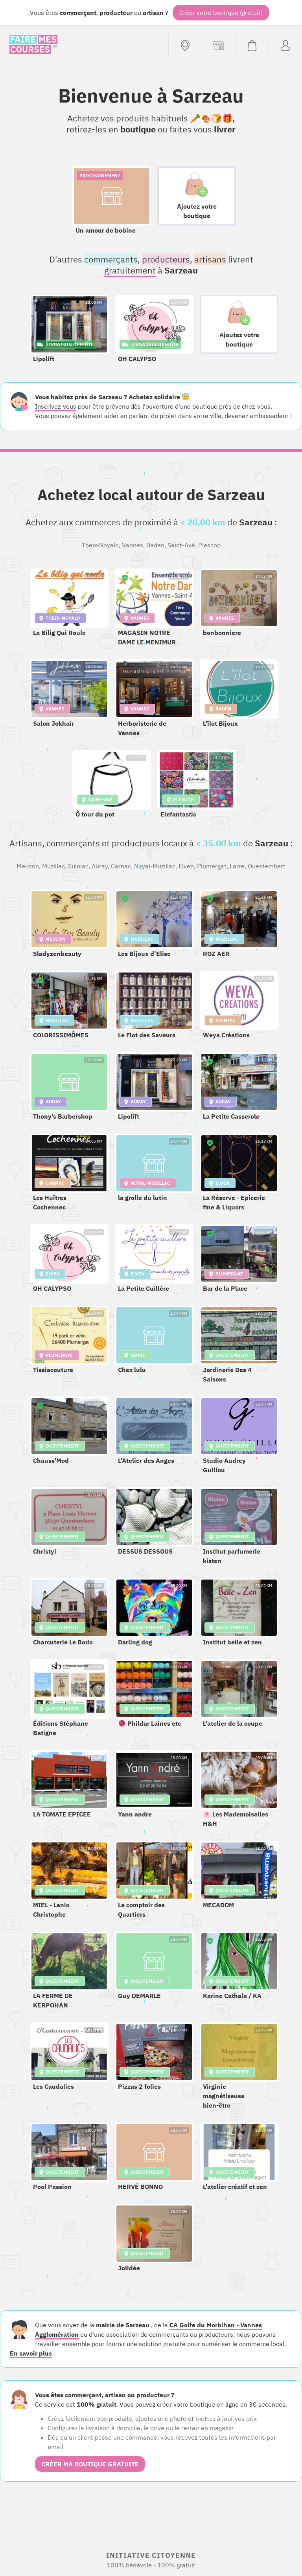  I want to click on Auray, so click(100, 866).